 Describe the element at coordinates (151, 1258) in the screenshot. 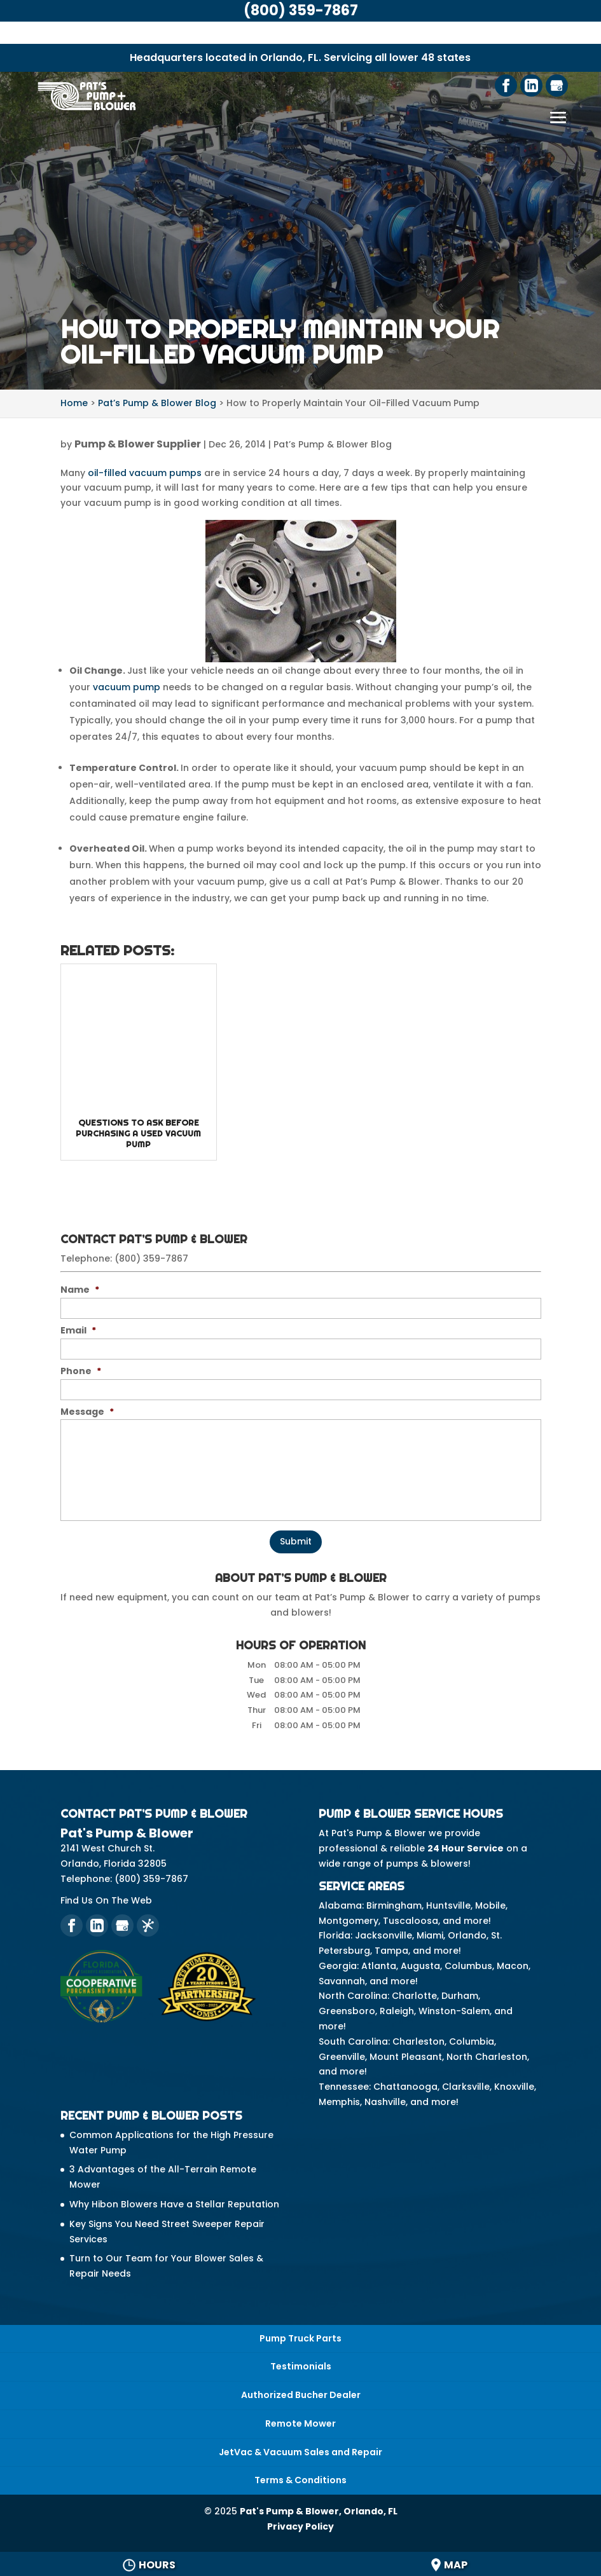

I see `(800) 359-7867` at that location.